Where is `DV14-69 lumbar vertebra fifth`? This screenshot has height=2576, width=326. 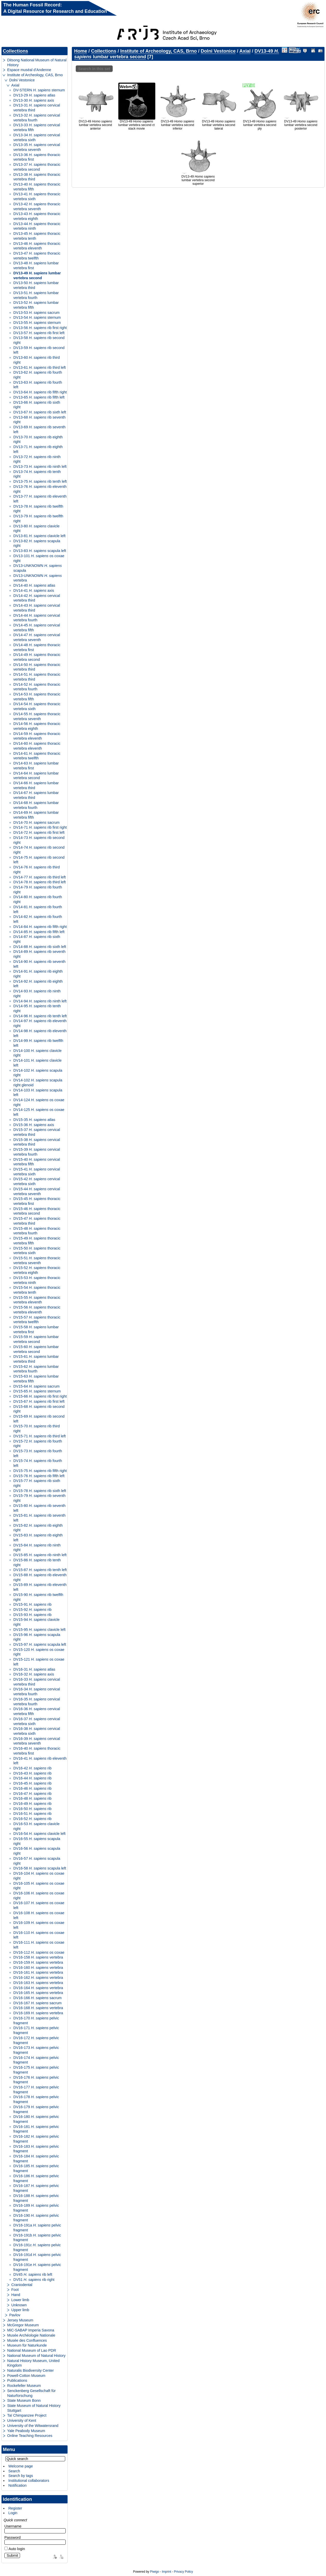 DV14-69 lumbar vertebra fifth is located at coordinates (36, 814).